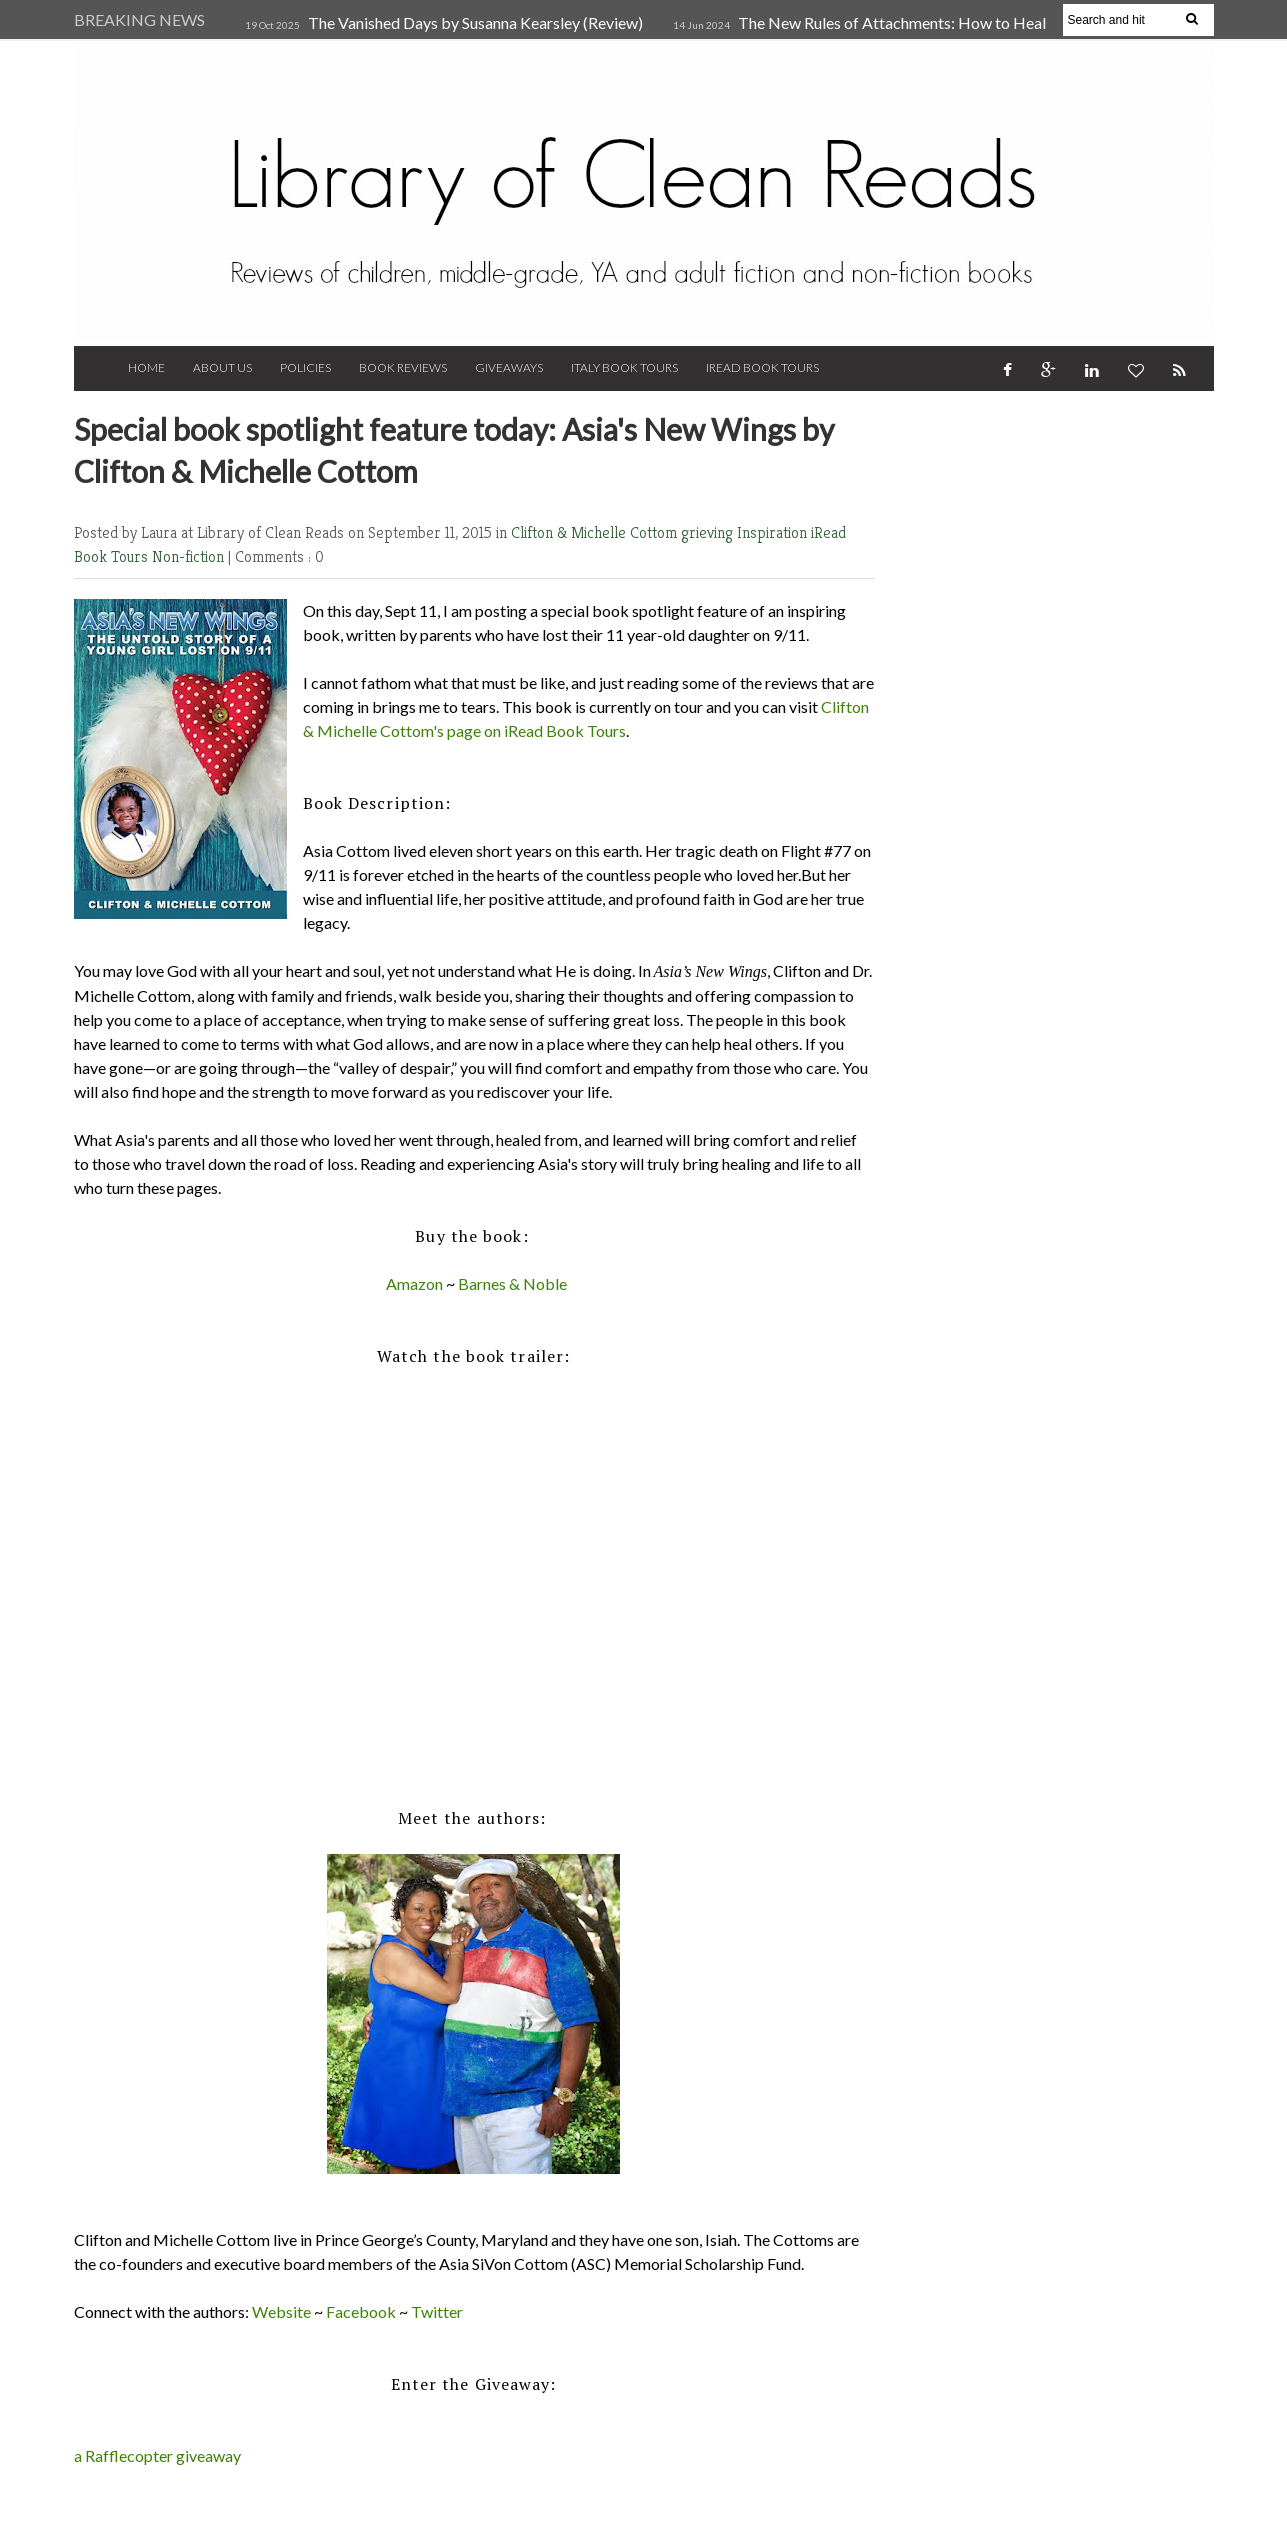 The height and width of the screenshot is (2546, 1287). I want to click on Website, so click(281, 2311).